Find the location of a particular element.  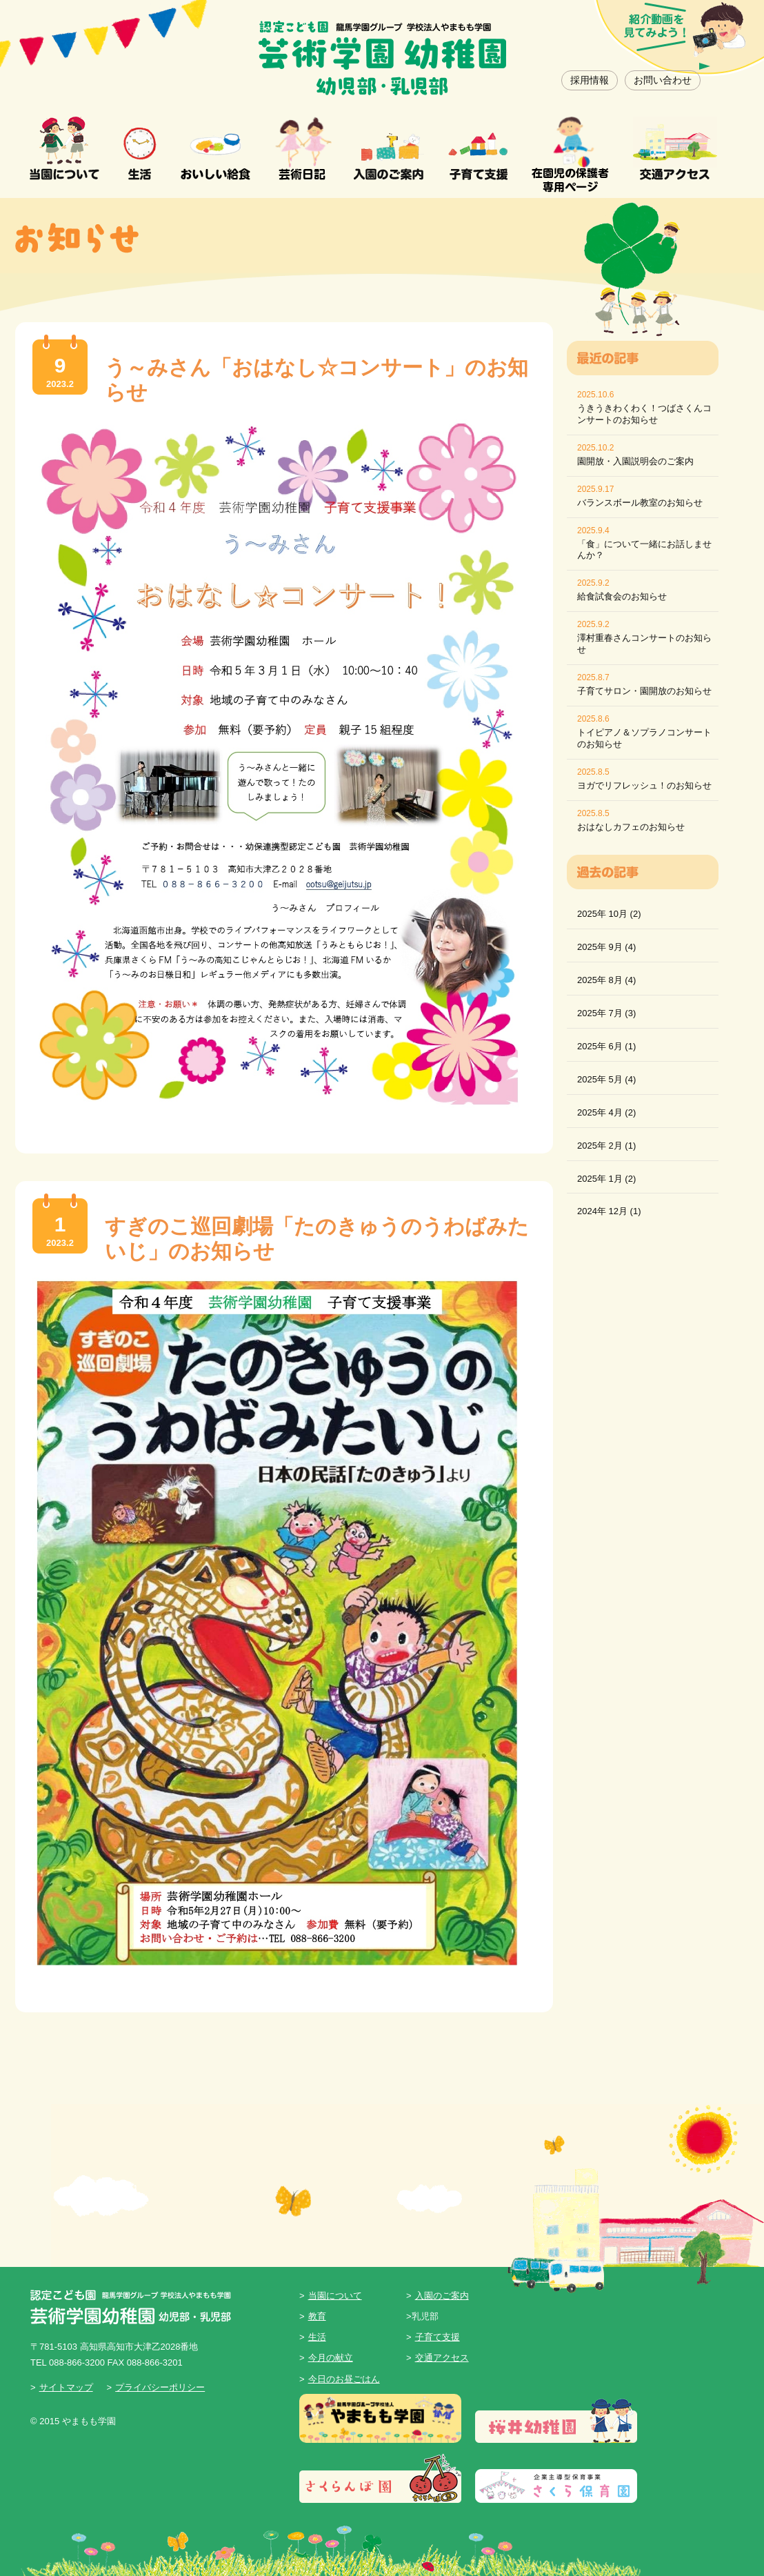

2025年 10月 (2) is located at coordinates (609, 914).